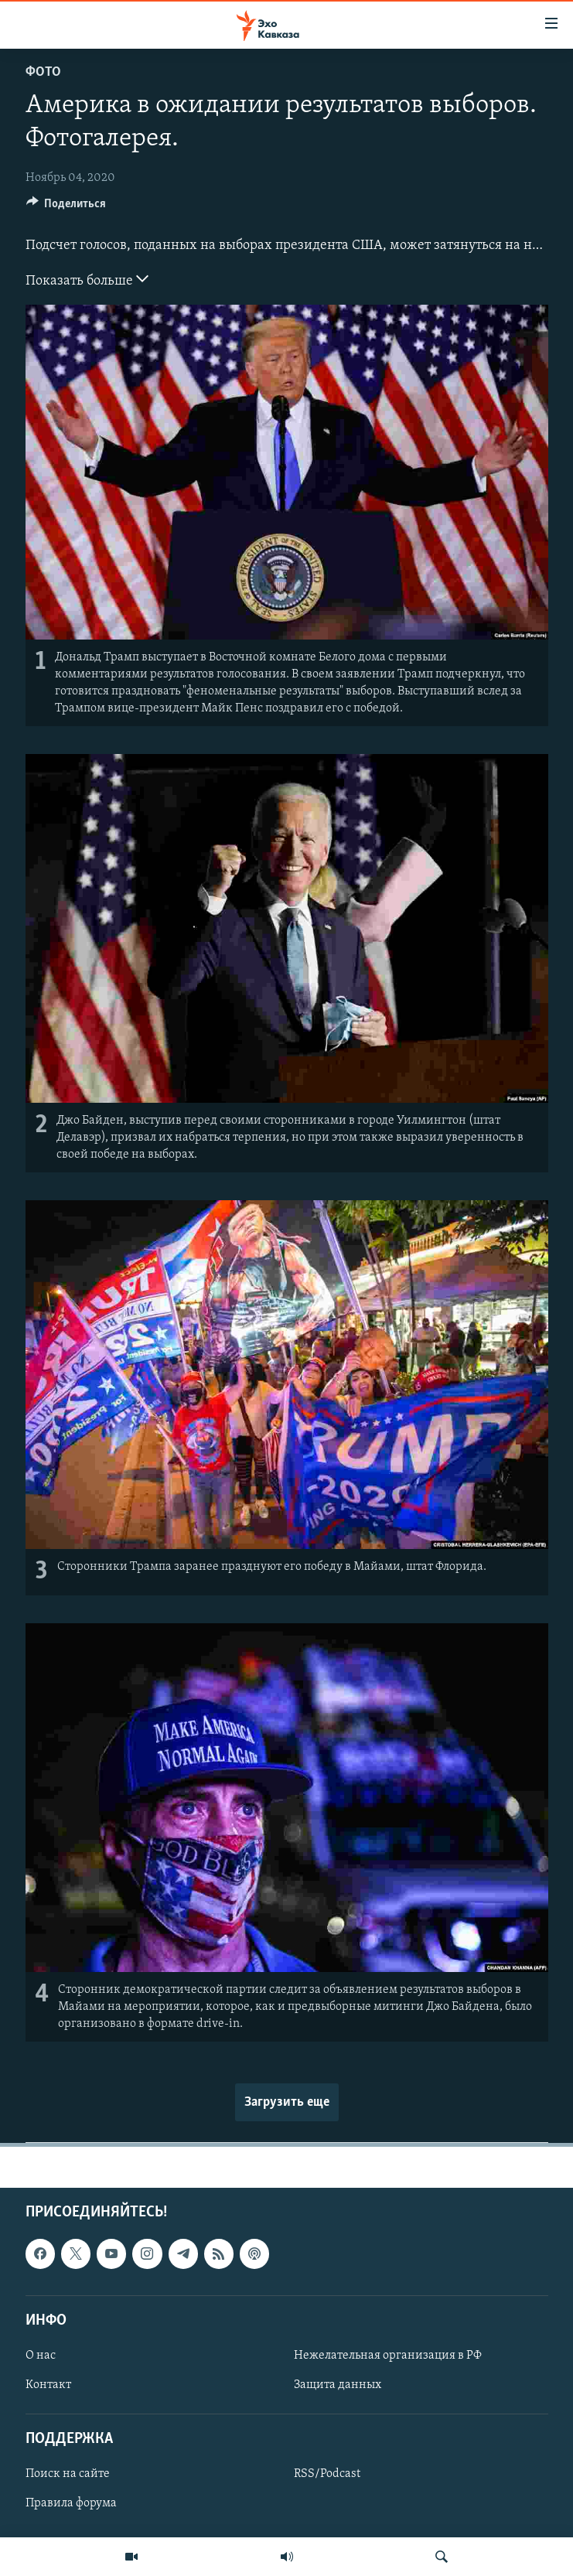  What do you see at coordinates (286, 2102) in the screenshot?
I see `Загрузить еще` at bounding box center [286, 2102].